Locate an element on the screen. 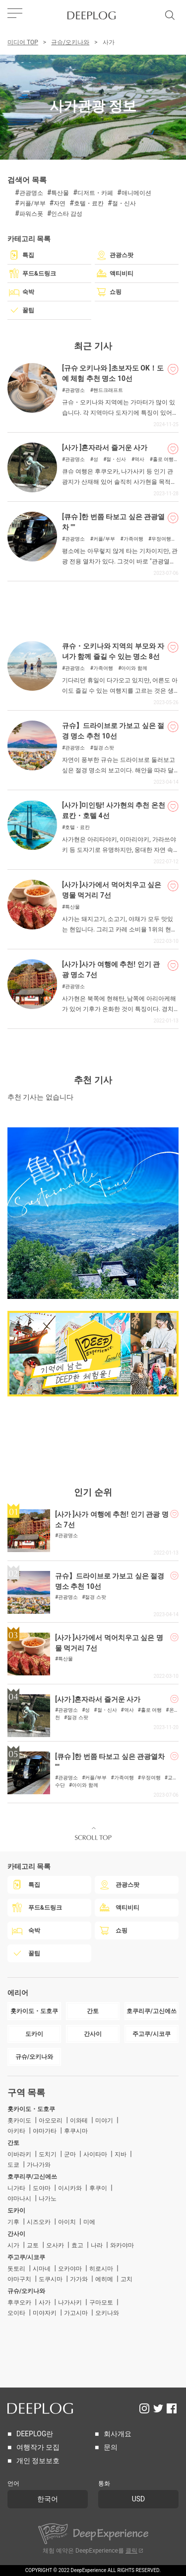 Image resolution: width=186 pixels, height=2576 pixels. 나가노 is located at coordinates (48, 2198).